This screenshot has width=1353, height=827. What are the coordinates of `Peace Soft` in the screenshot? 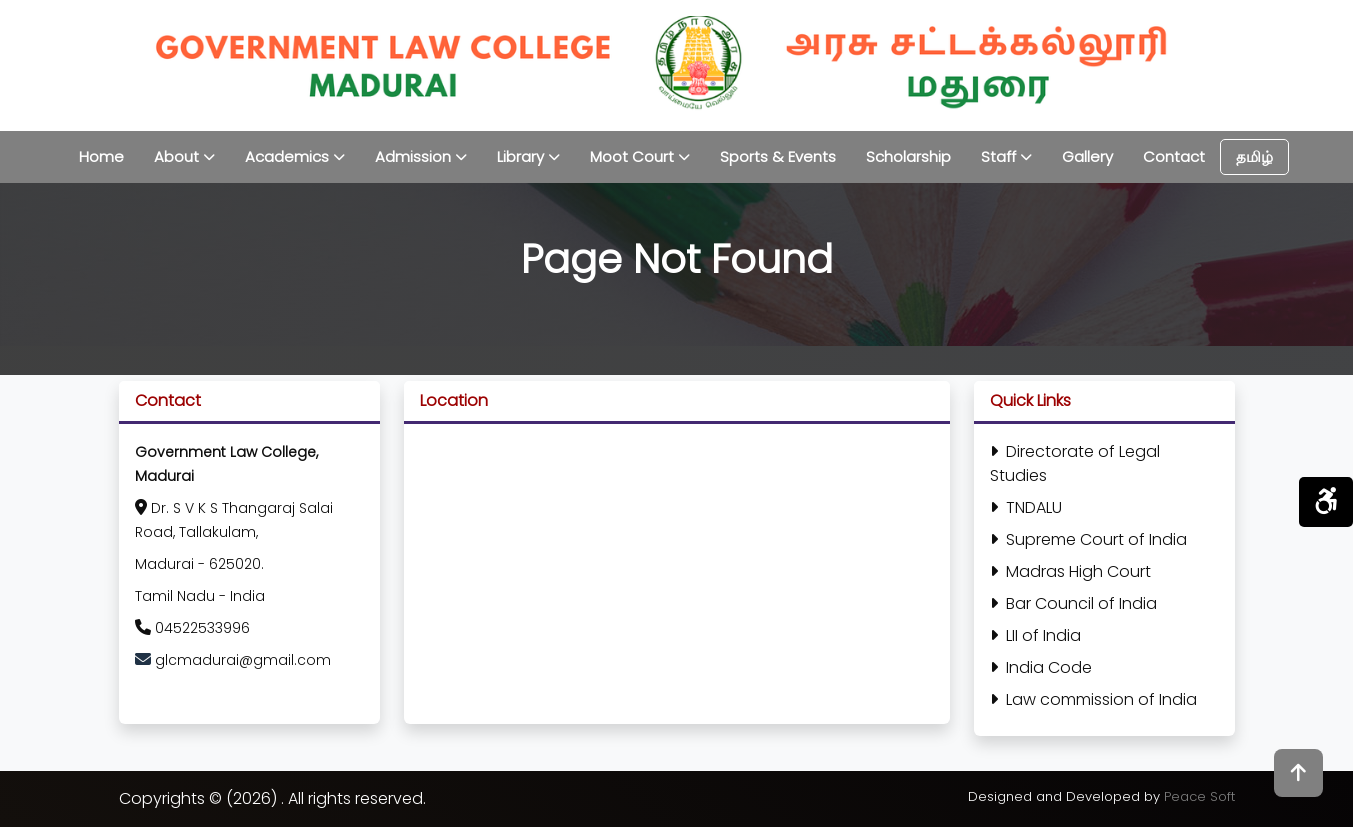 It's located at (1199, 796).